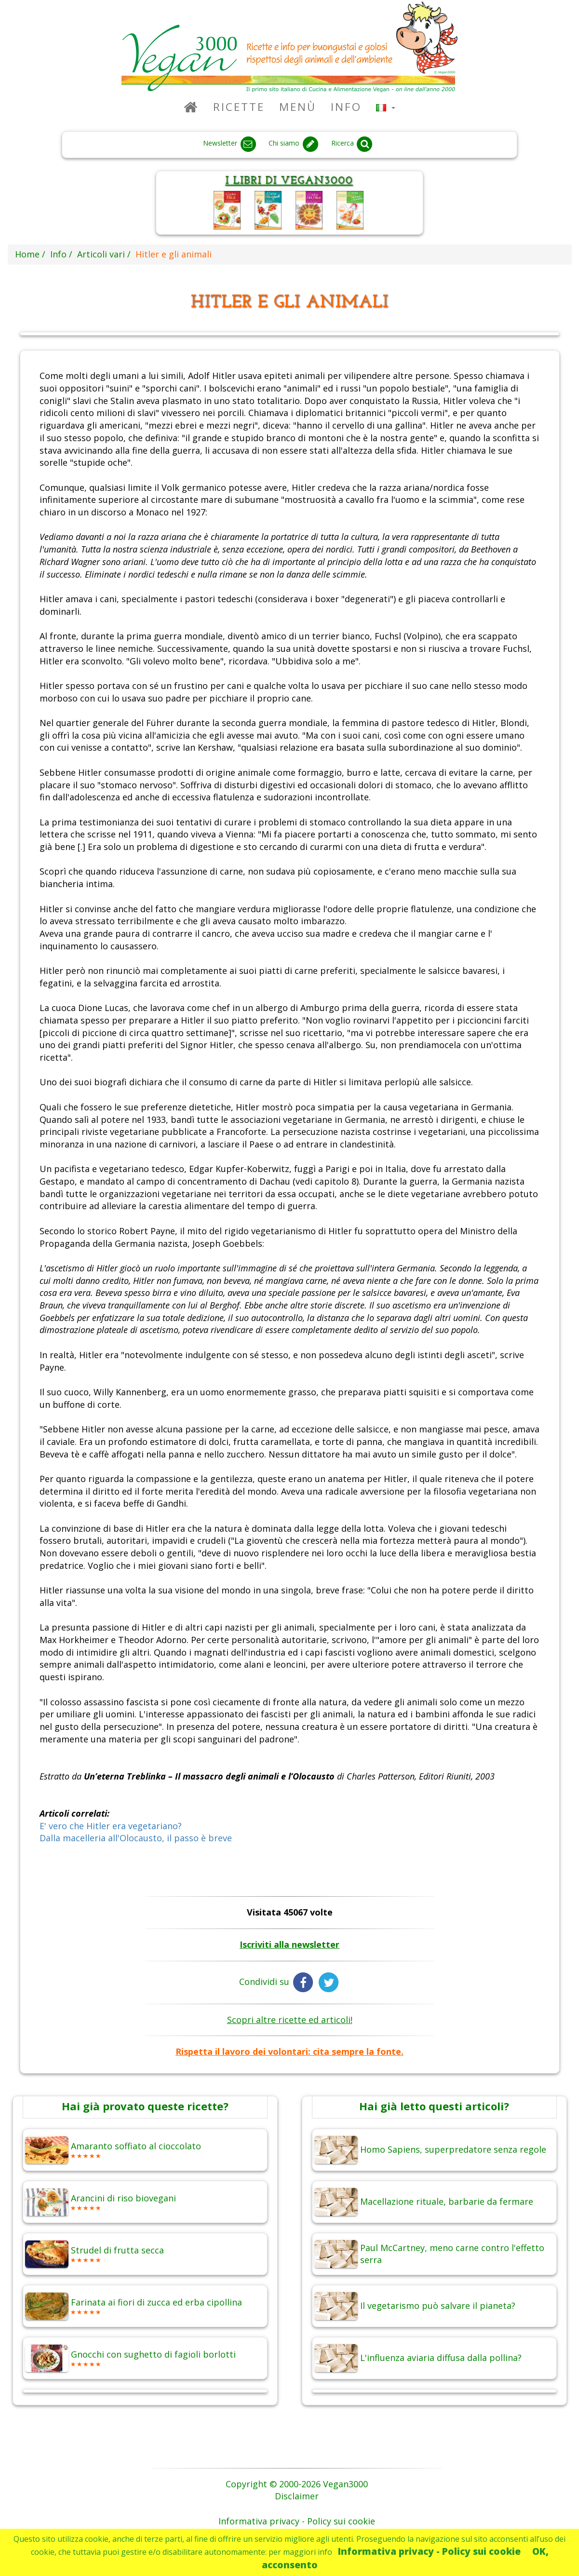  Describe the element at coordinates (136, 1838) in the screenshot. I see `Dalla macelleria all'Olocausto, il passo è breve` at that location.